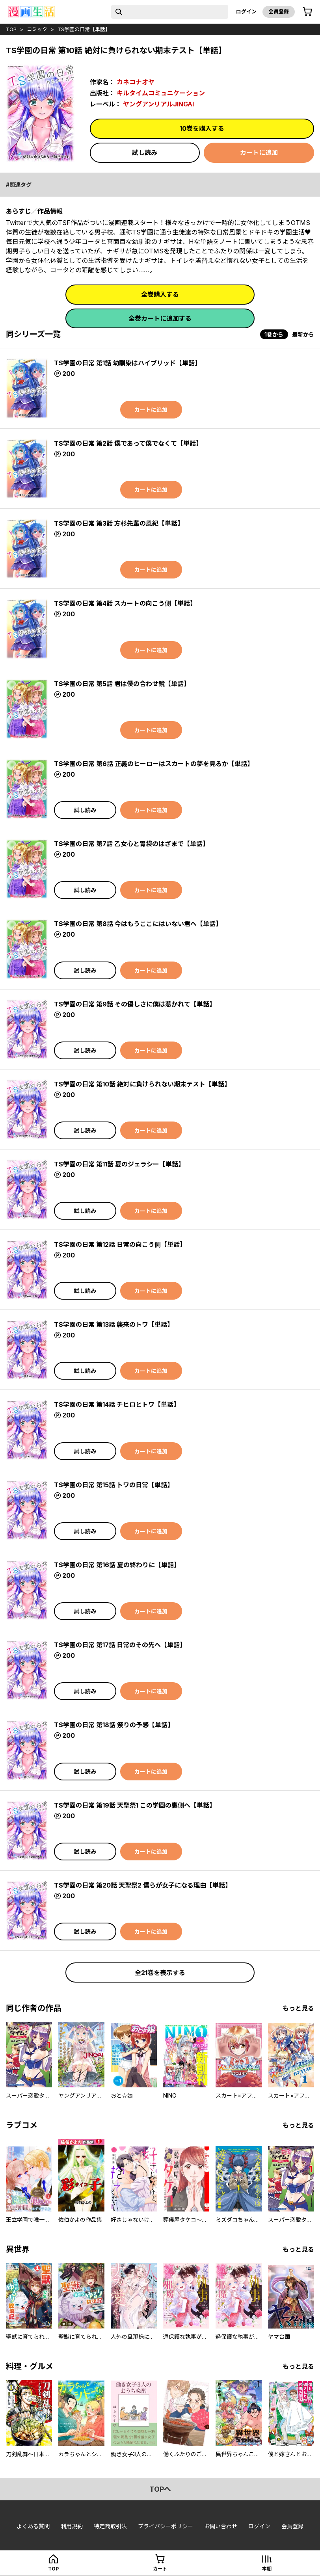 This screenshot has width=320, height=2576. Describe the element at coordinates (246, 11) in the screenshot. I see `ログイン` at that location.